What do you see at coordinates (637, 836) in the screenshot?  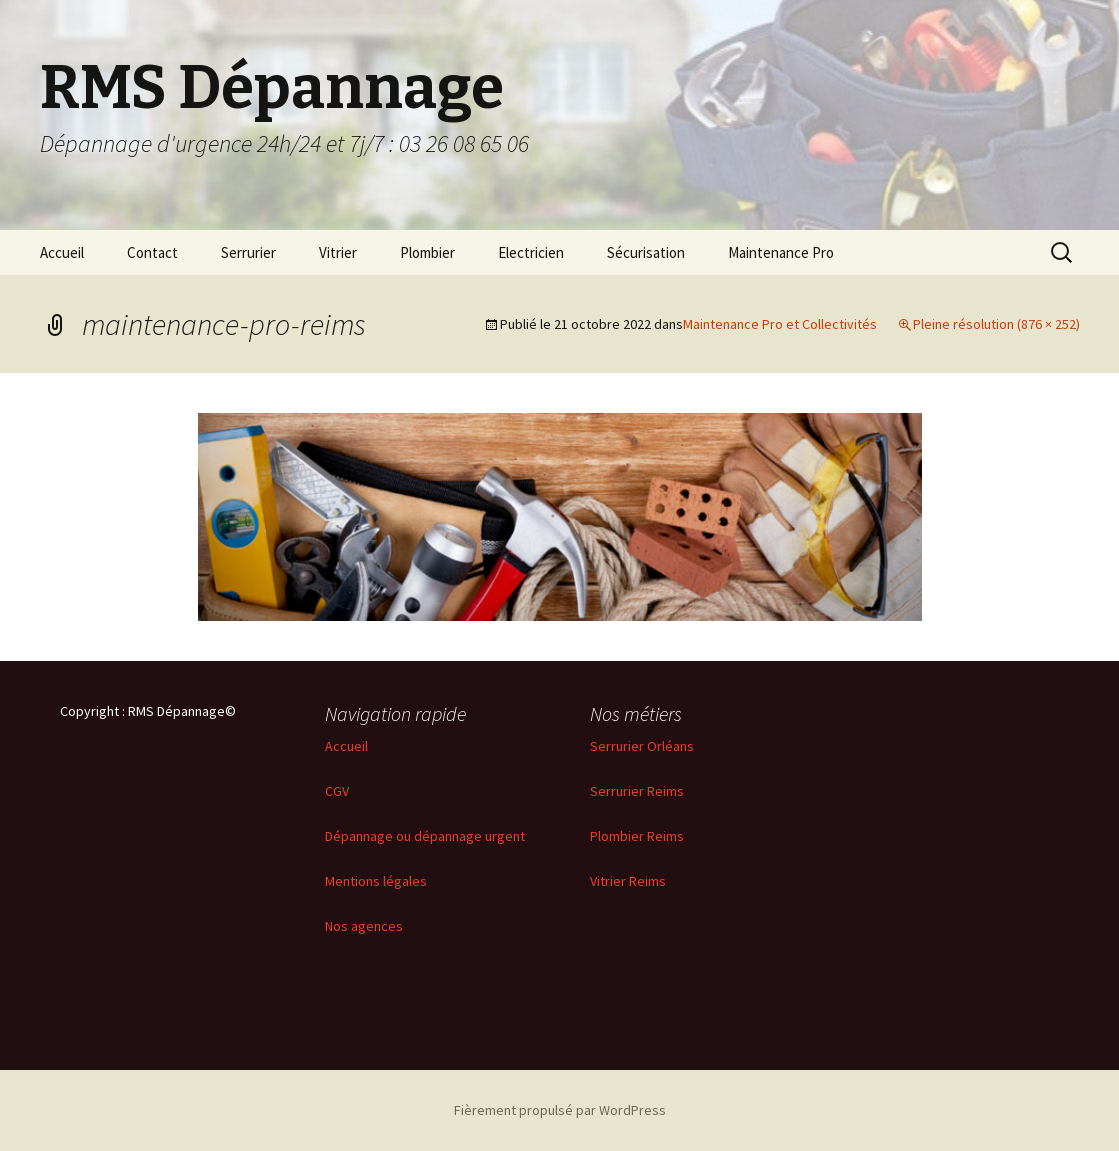 I see `Plombier Reims` at bounding box center [637, 836].